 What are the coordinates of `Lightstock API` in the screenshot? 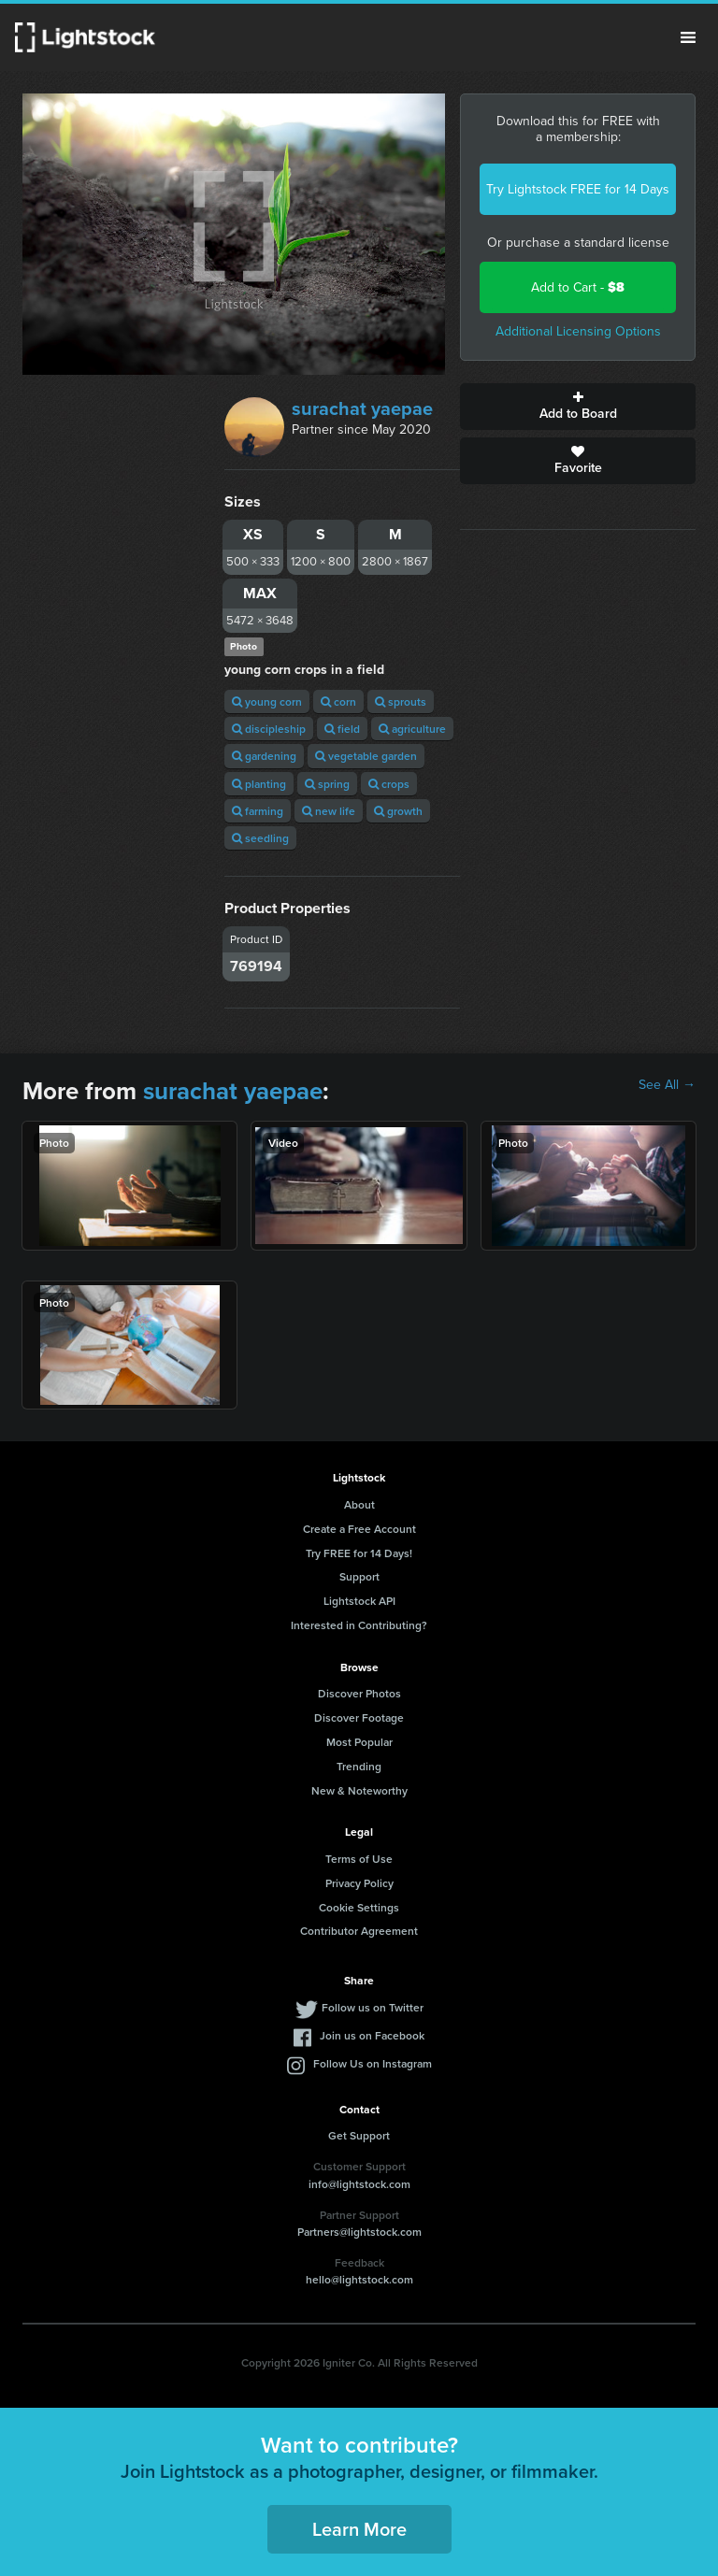 It's located at (359, 1601).